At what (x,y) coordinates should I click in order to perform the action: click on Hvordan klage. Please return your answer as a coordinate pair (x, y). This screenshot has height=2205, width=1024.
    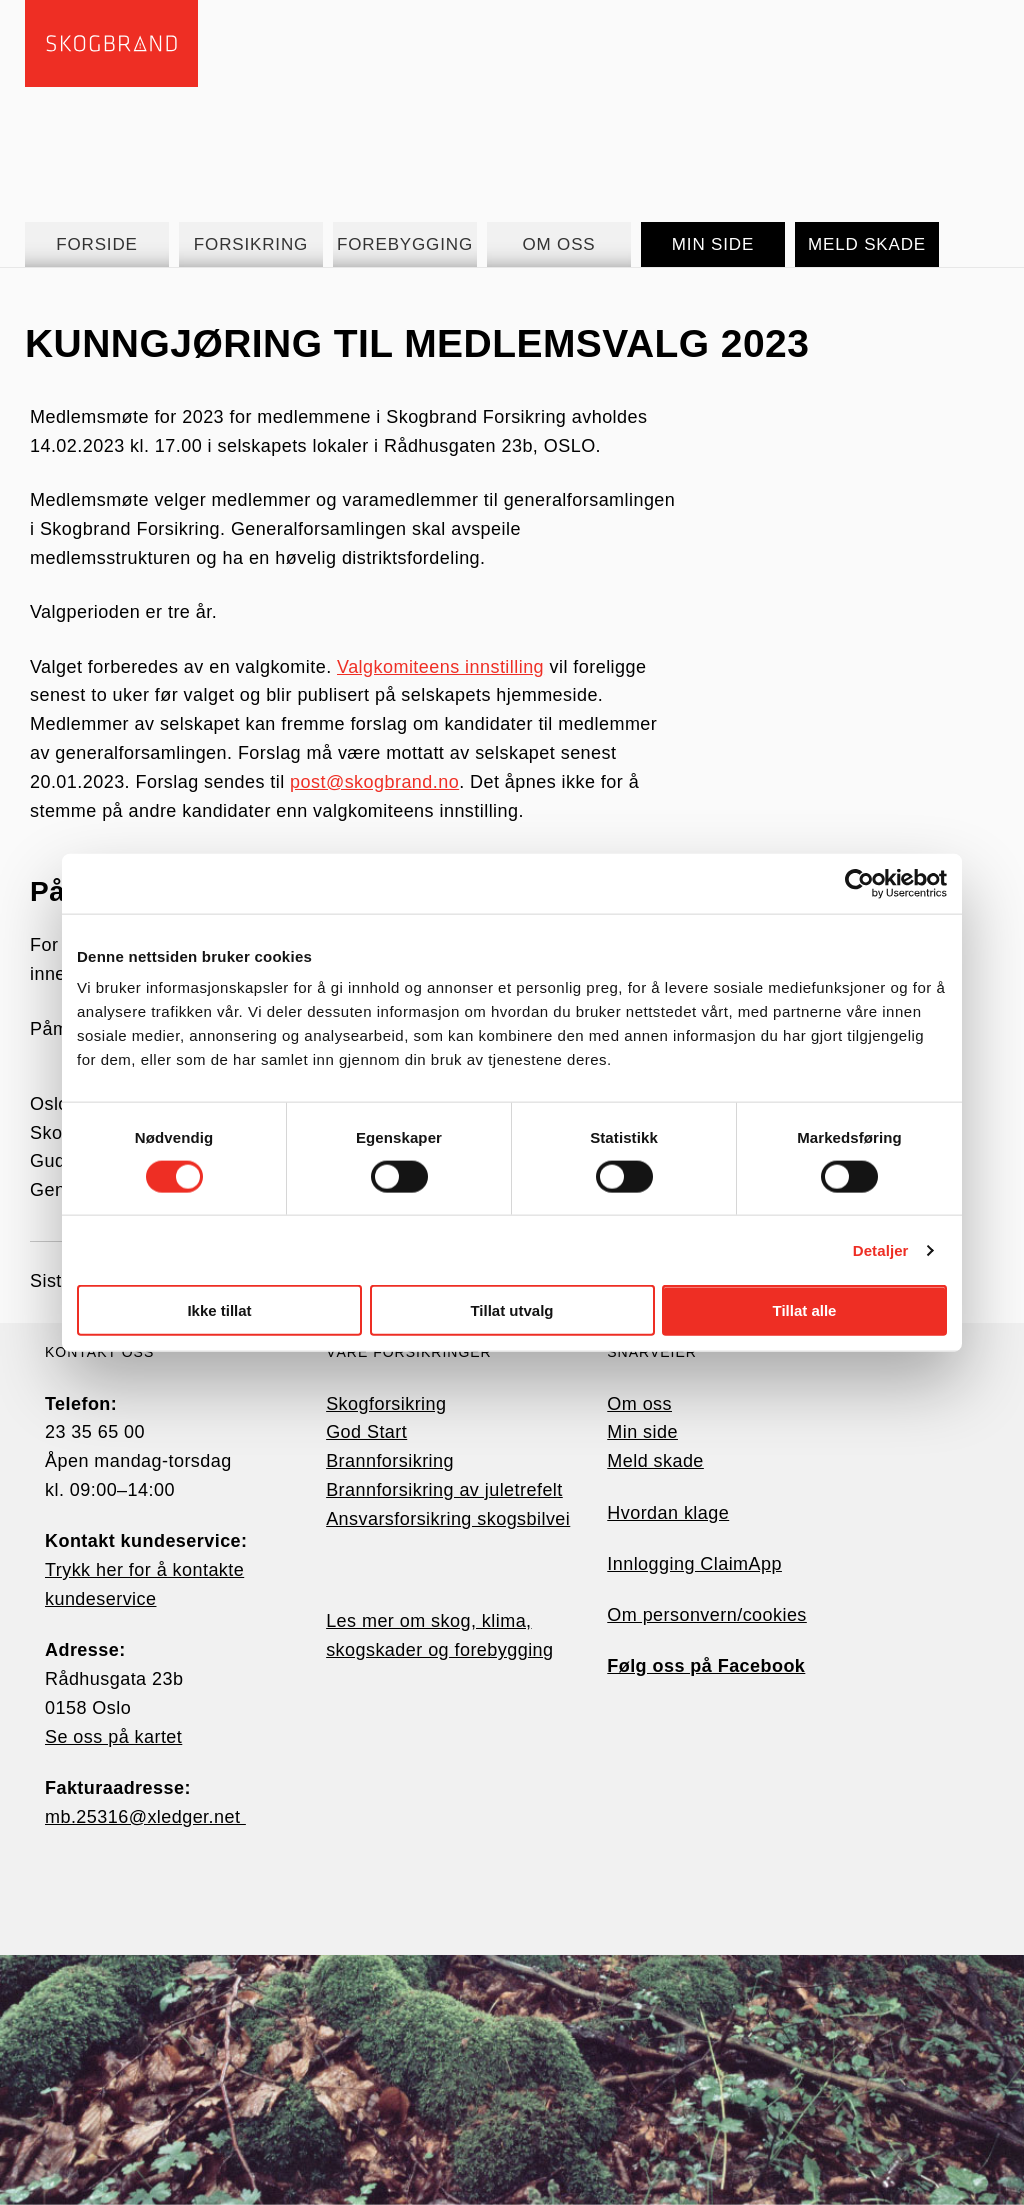
    Looking at the image, I should click on (668, 1513).